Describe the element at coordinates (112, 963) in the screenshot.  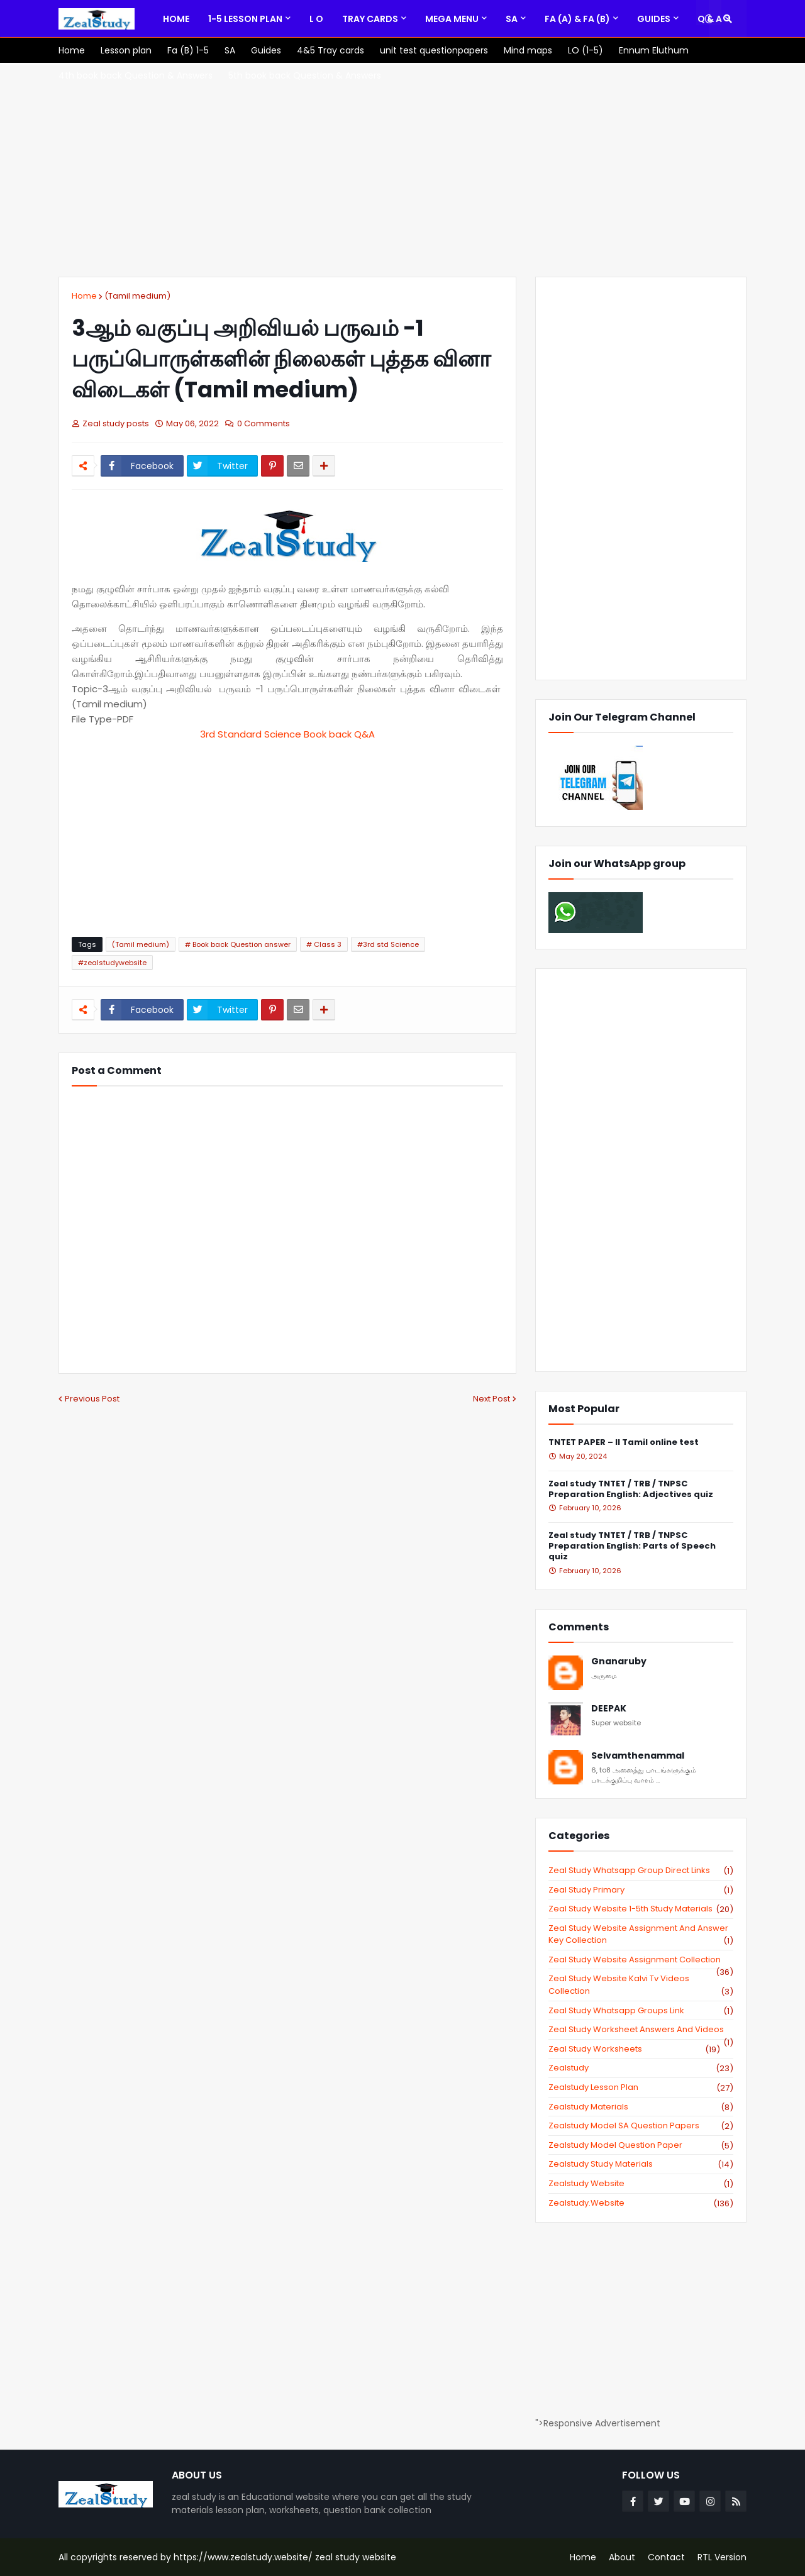
I see `#zealstudywebsite` at that location.